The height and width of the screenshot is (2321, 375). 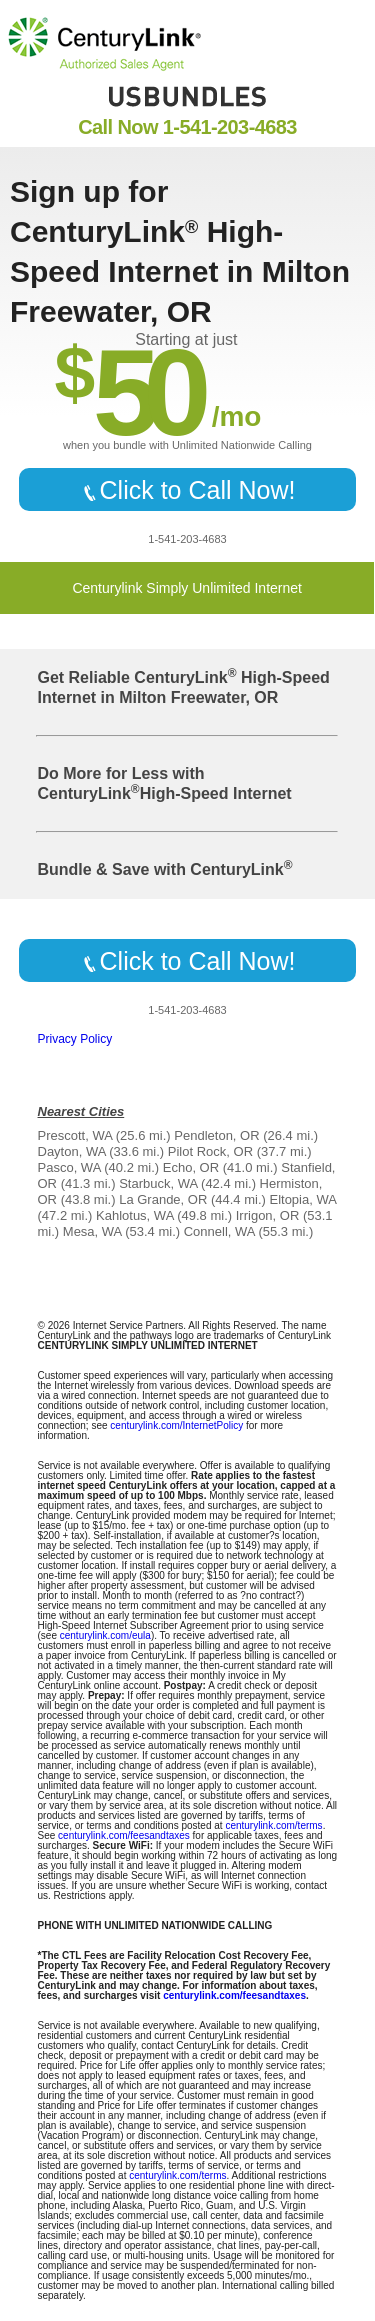 I want to click on Pasco, WA, so click(x=69, y=1167).